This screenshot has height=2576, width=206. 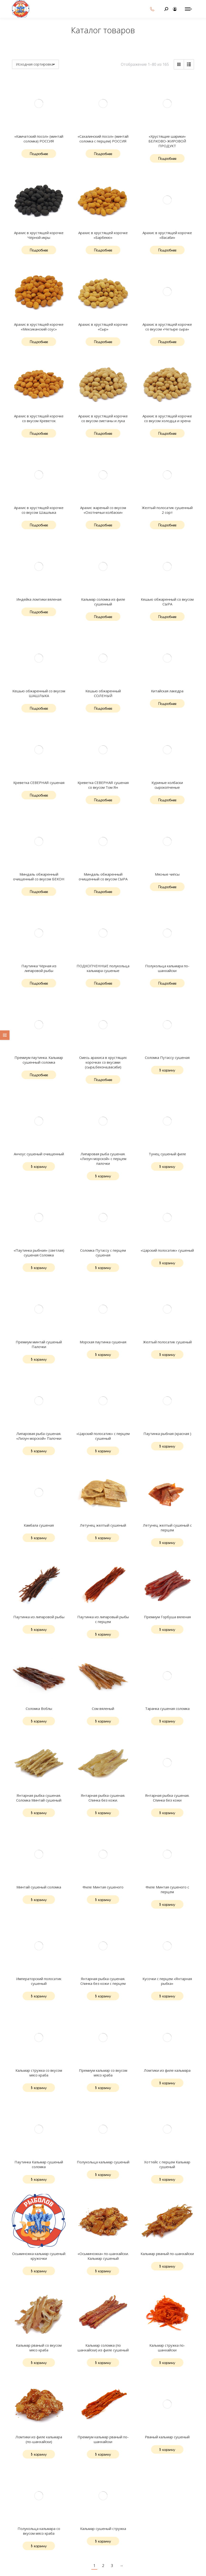 I want to click on Подробнее [Прочитайте больше о “Китайская лакедра”], so click(x=167, y=504).